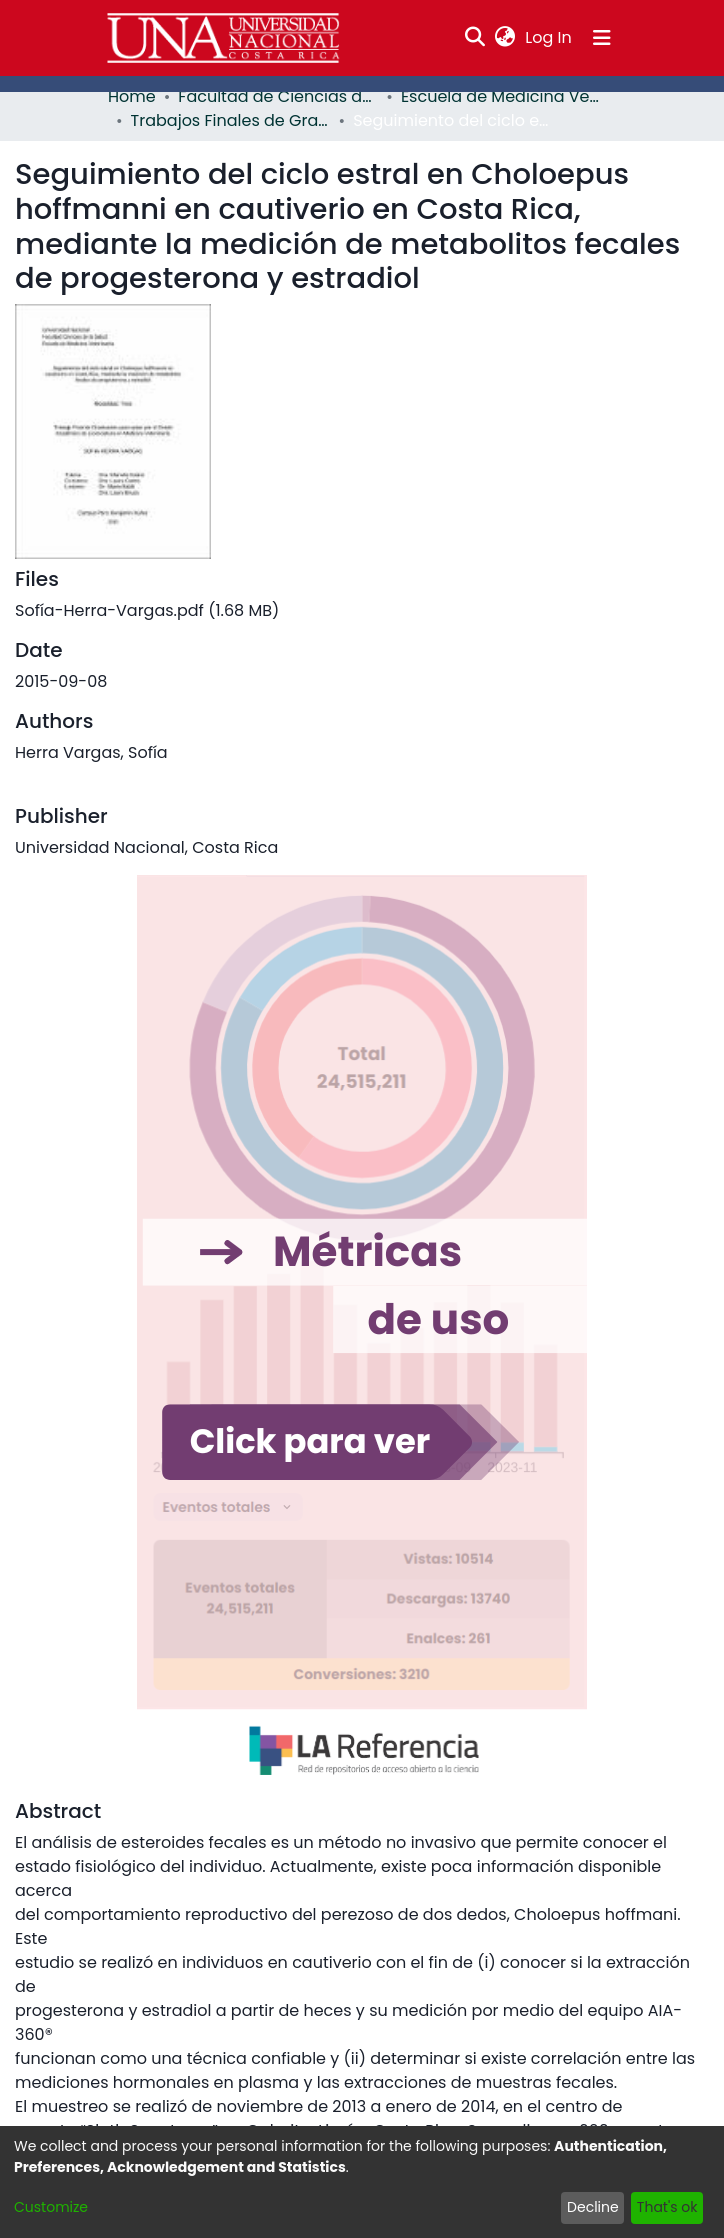  What do you see at coordinates (231, 120) in the screenshot?
I see `Trabajos Finales de Graduación EMV - PCVET` at bounding box center [231, 120].